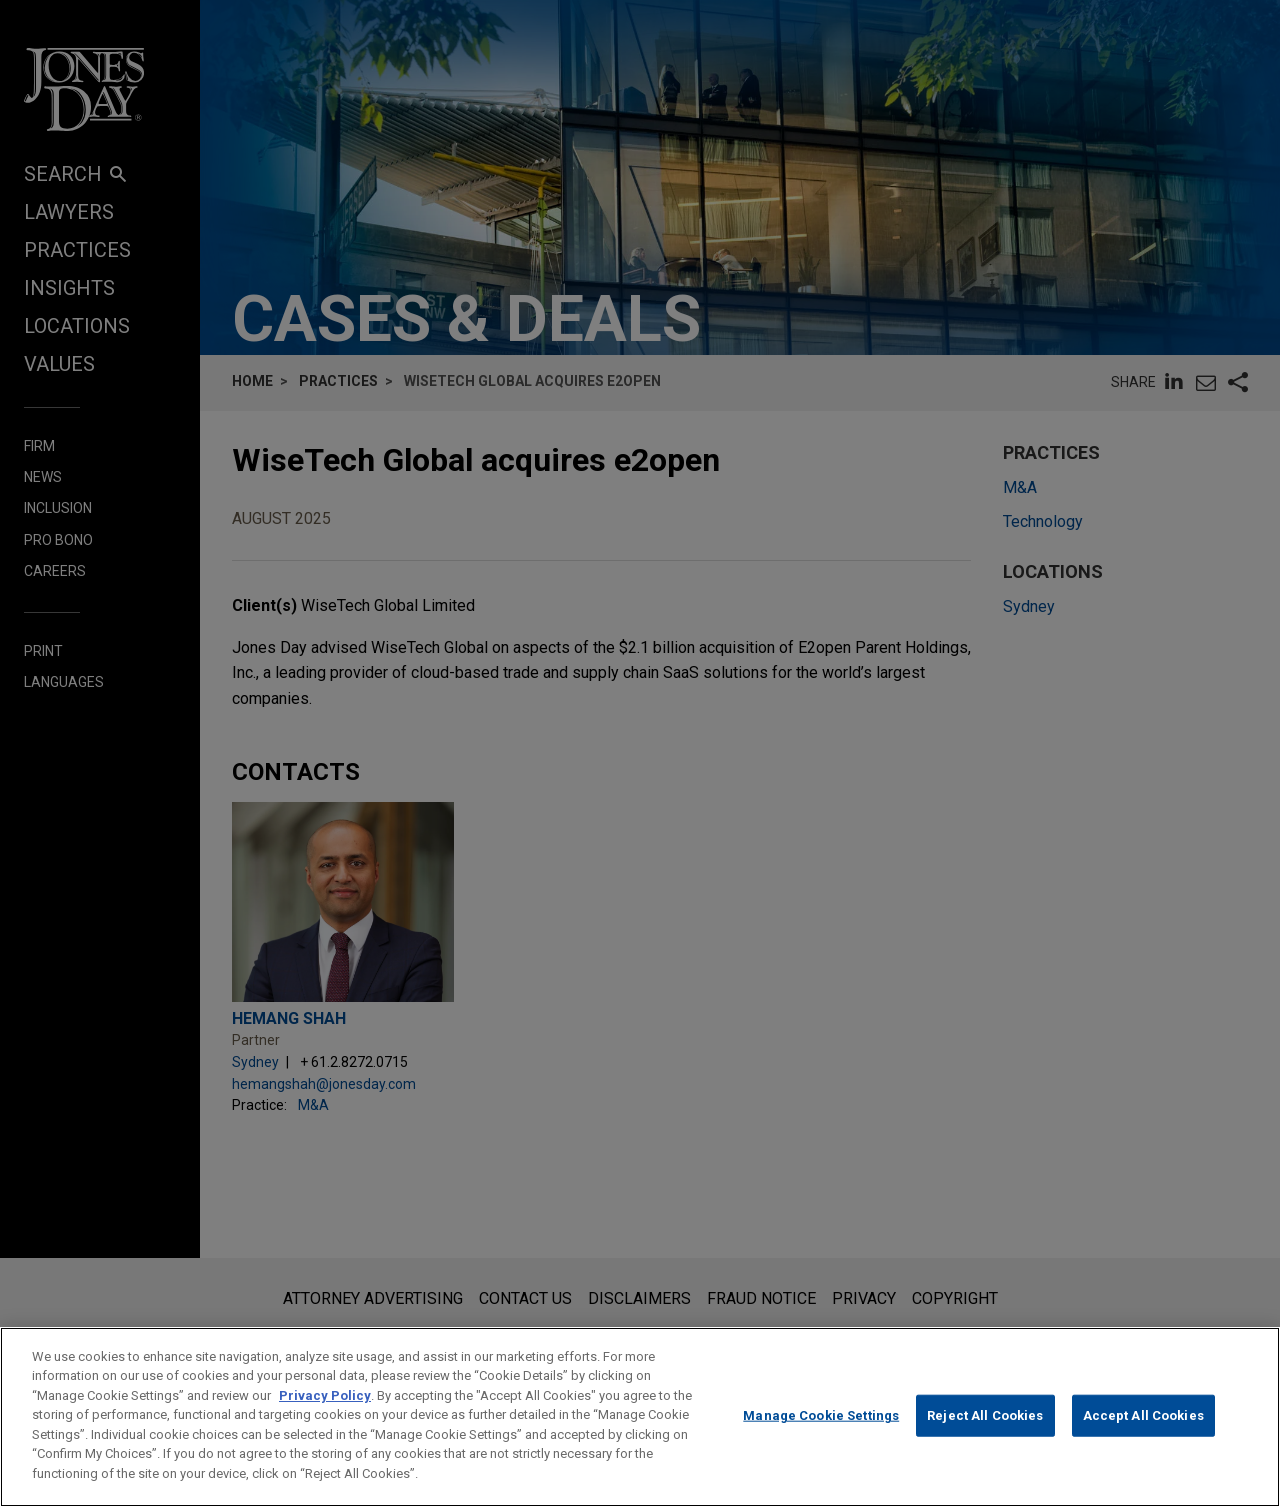 Image resolution: width=1280 pixels, height=1507 pixels. Describe the element at coordinates (1143, 1443) in the screenshot. I see `Accept All Cookies` at that location.